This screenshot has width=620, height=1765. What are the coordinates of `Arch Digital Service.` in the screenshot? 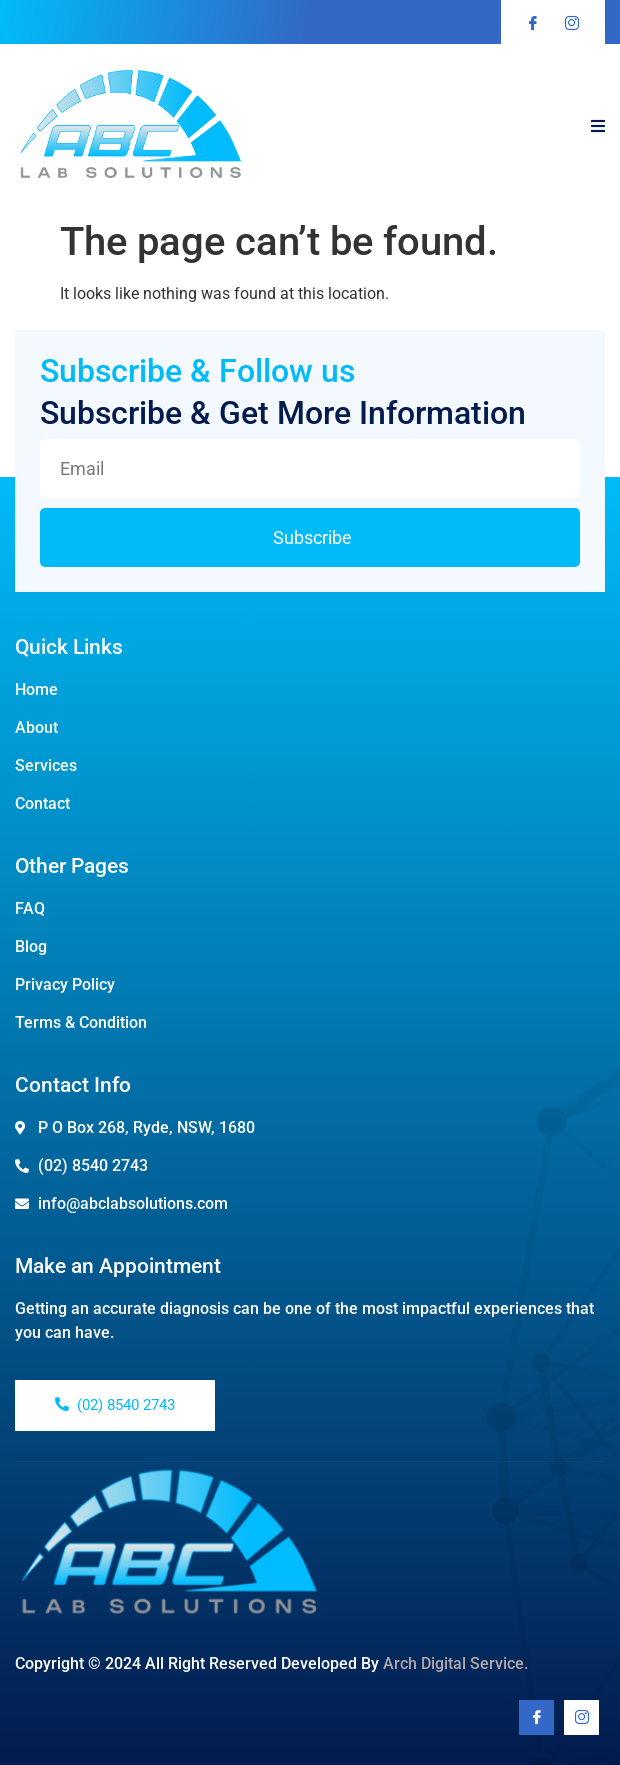 It's located at (455, 1663).